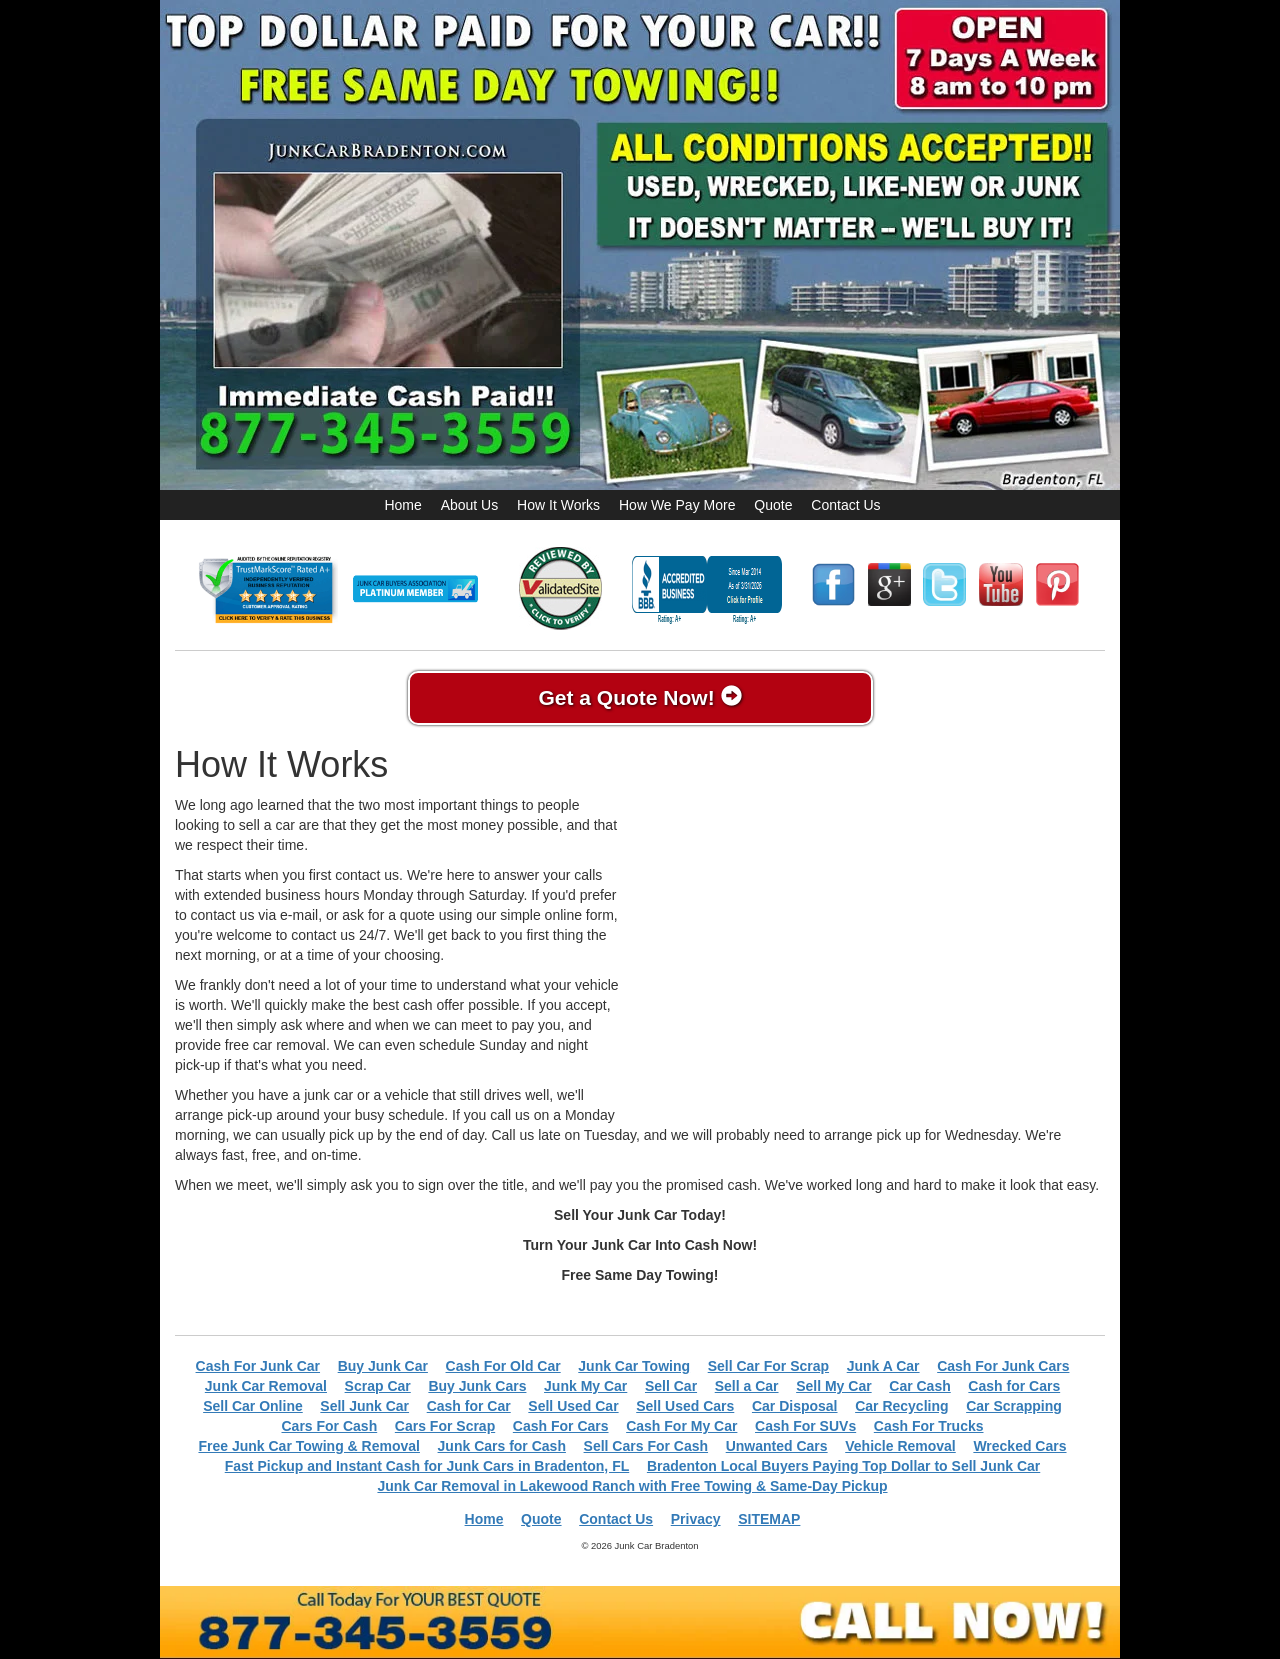  Describe the element at coordinates (833, 1386) in the screenshot. I see `Sell My Car` at that location.